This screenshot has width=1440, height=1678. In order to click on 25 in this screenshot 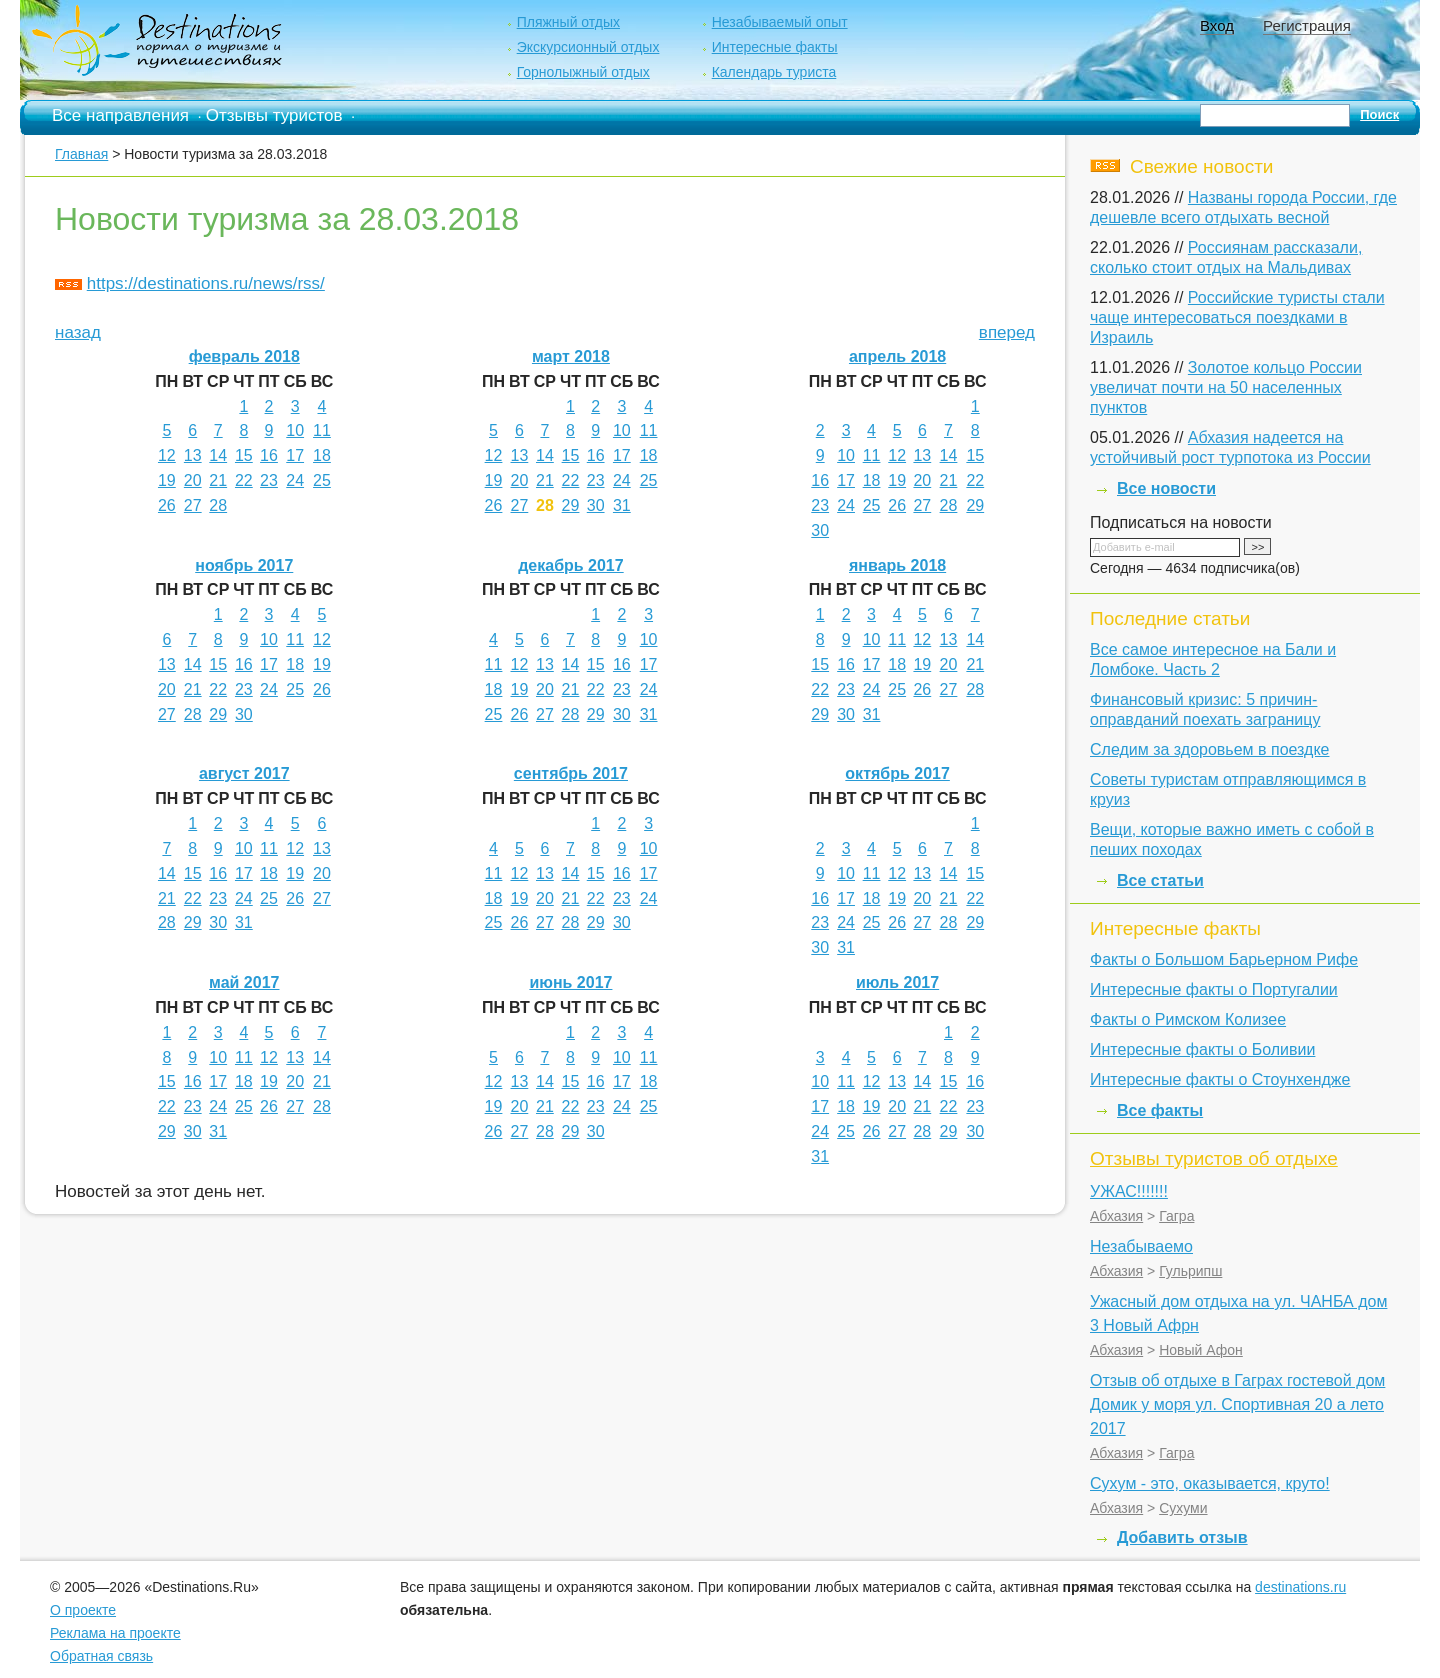, I will do `click(322, 480)`.